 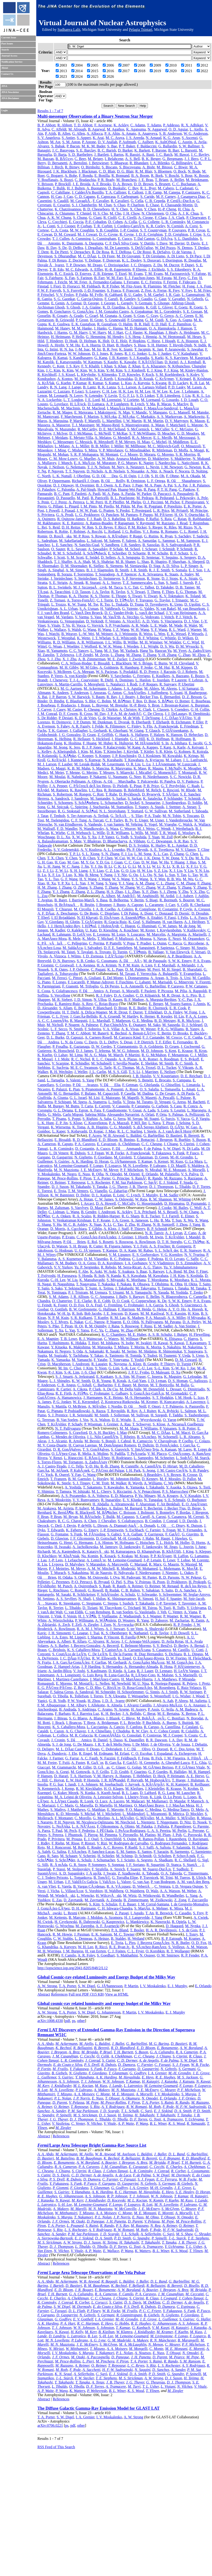 I want to click on M. M. Hanke, so click(x=82, y=328).